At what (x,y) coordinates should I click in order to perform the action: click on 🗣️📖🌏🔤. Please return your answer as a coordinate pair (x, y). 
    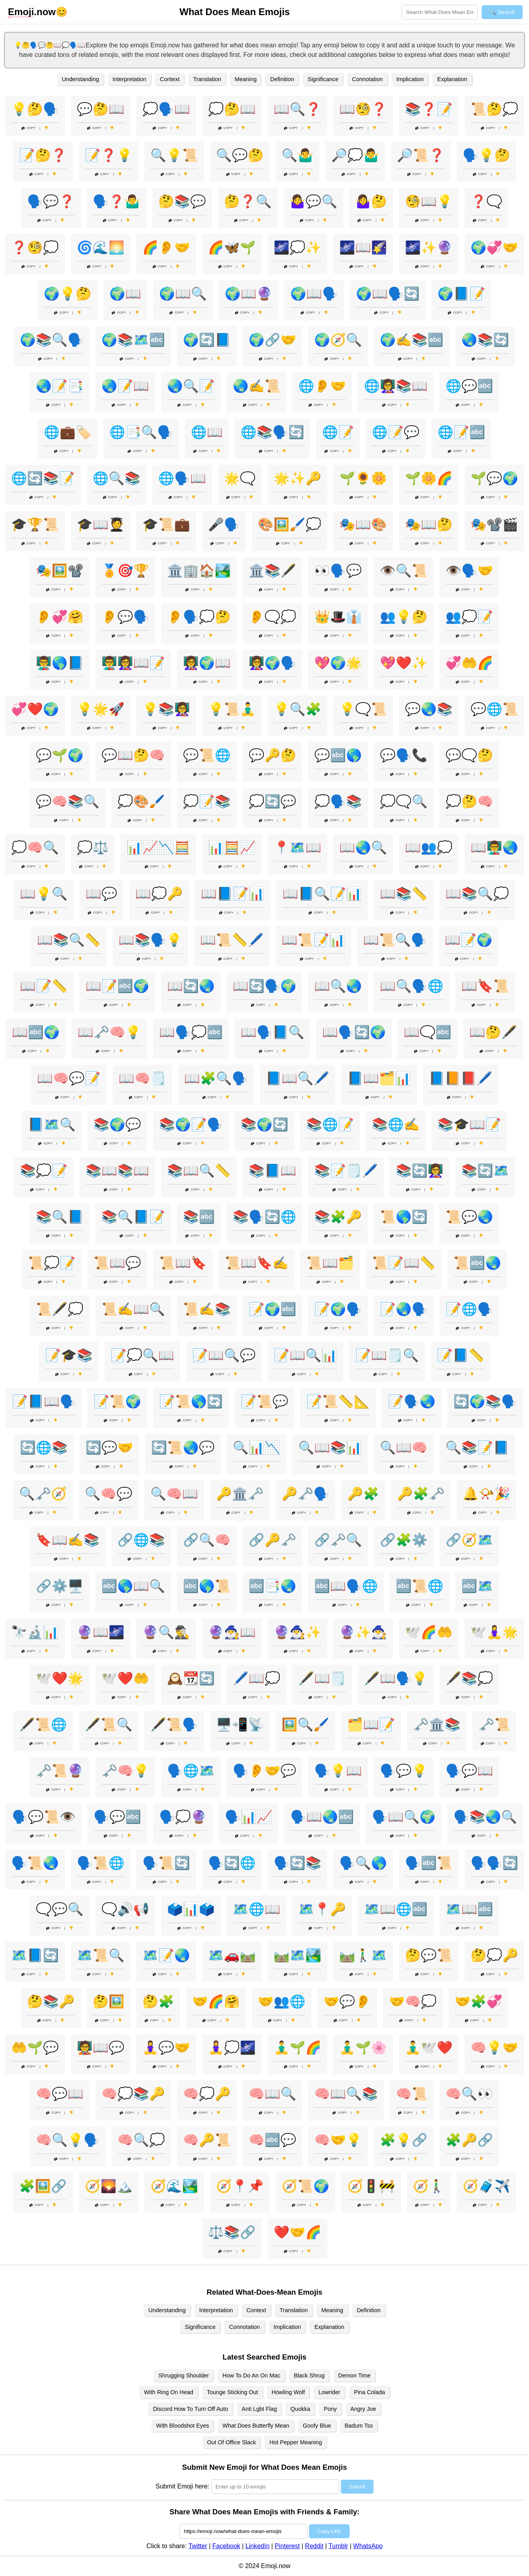
    Looking at the image, I should click on (322, 1817).